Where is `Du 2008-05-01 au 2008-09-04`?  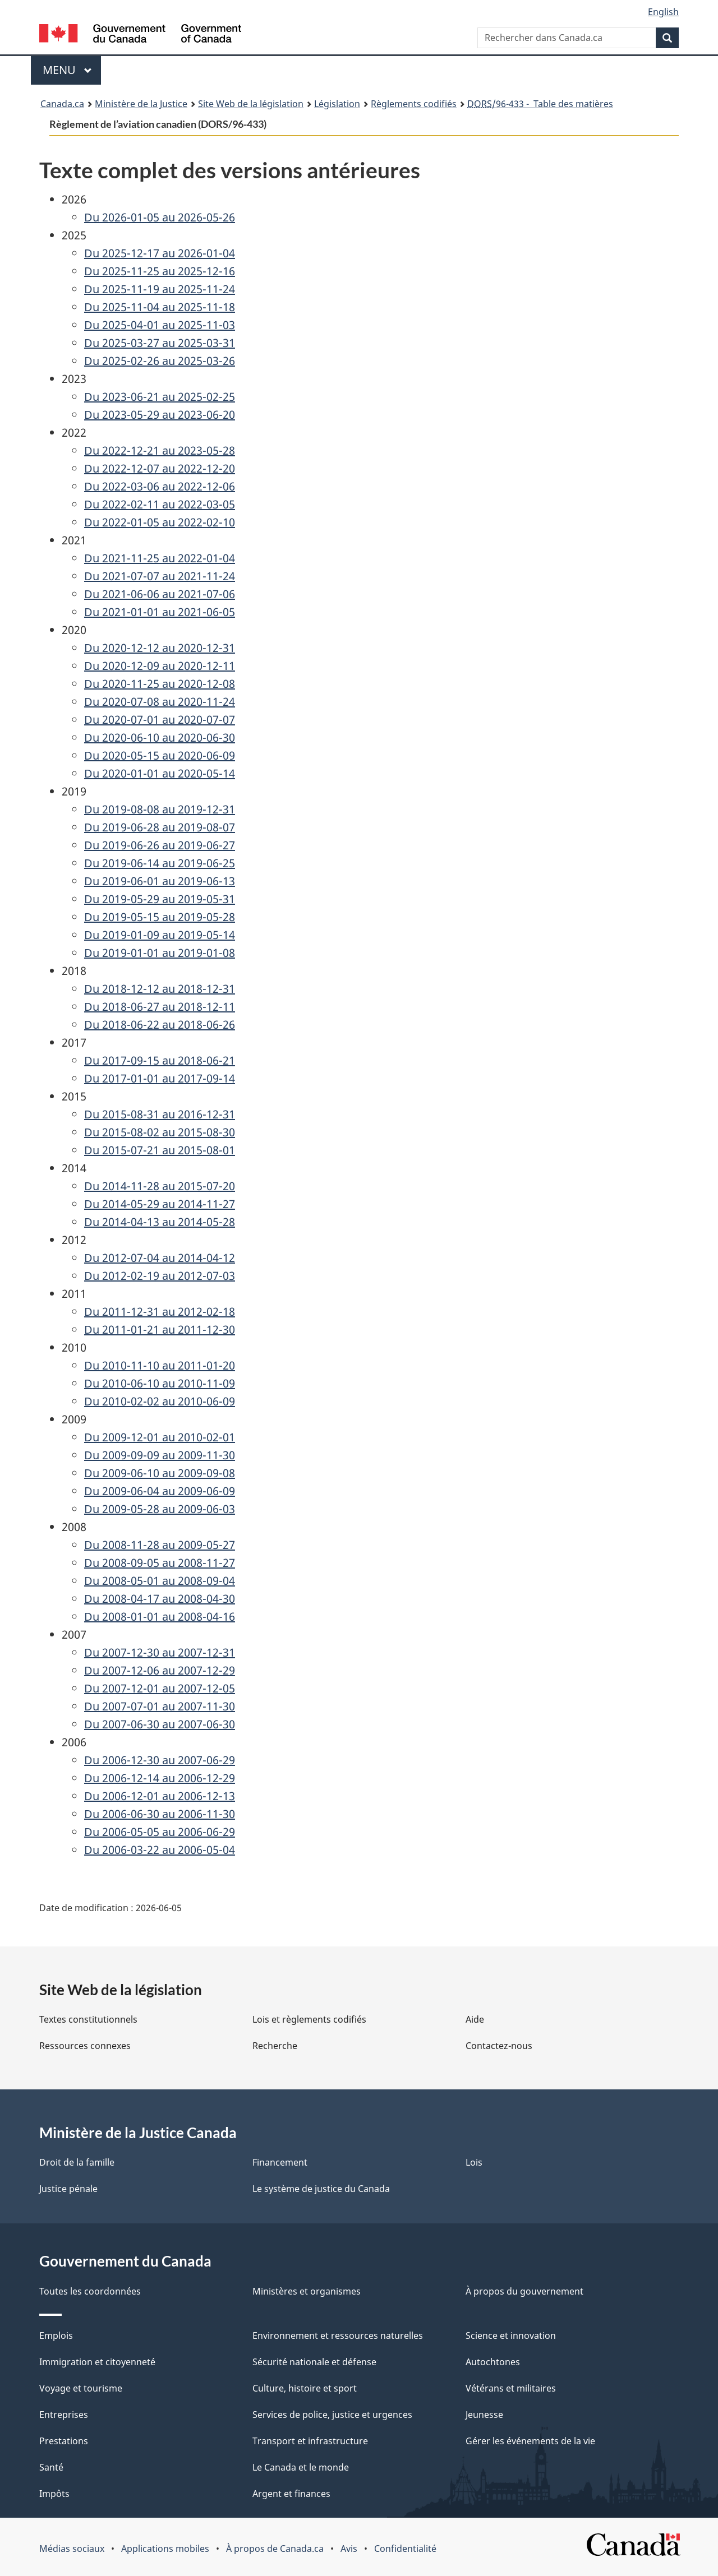 Du 2008-05-01 au 2008-09-04 is located at coordinates (159, 1580).